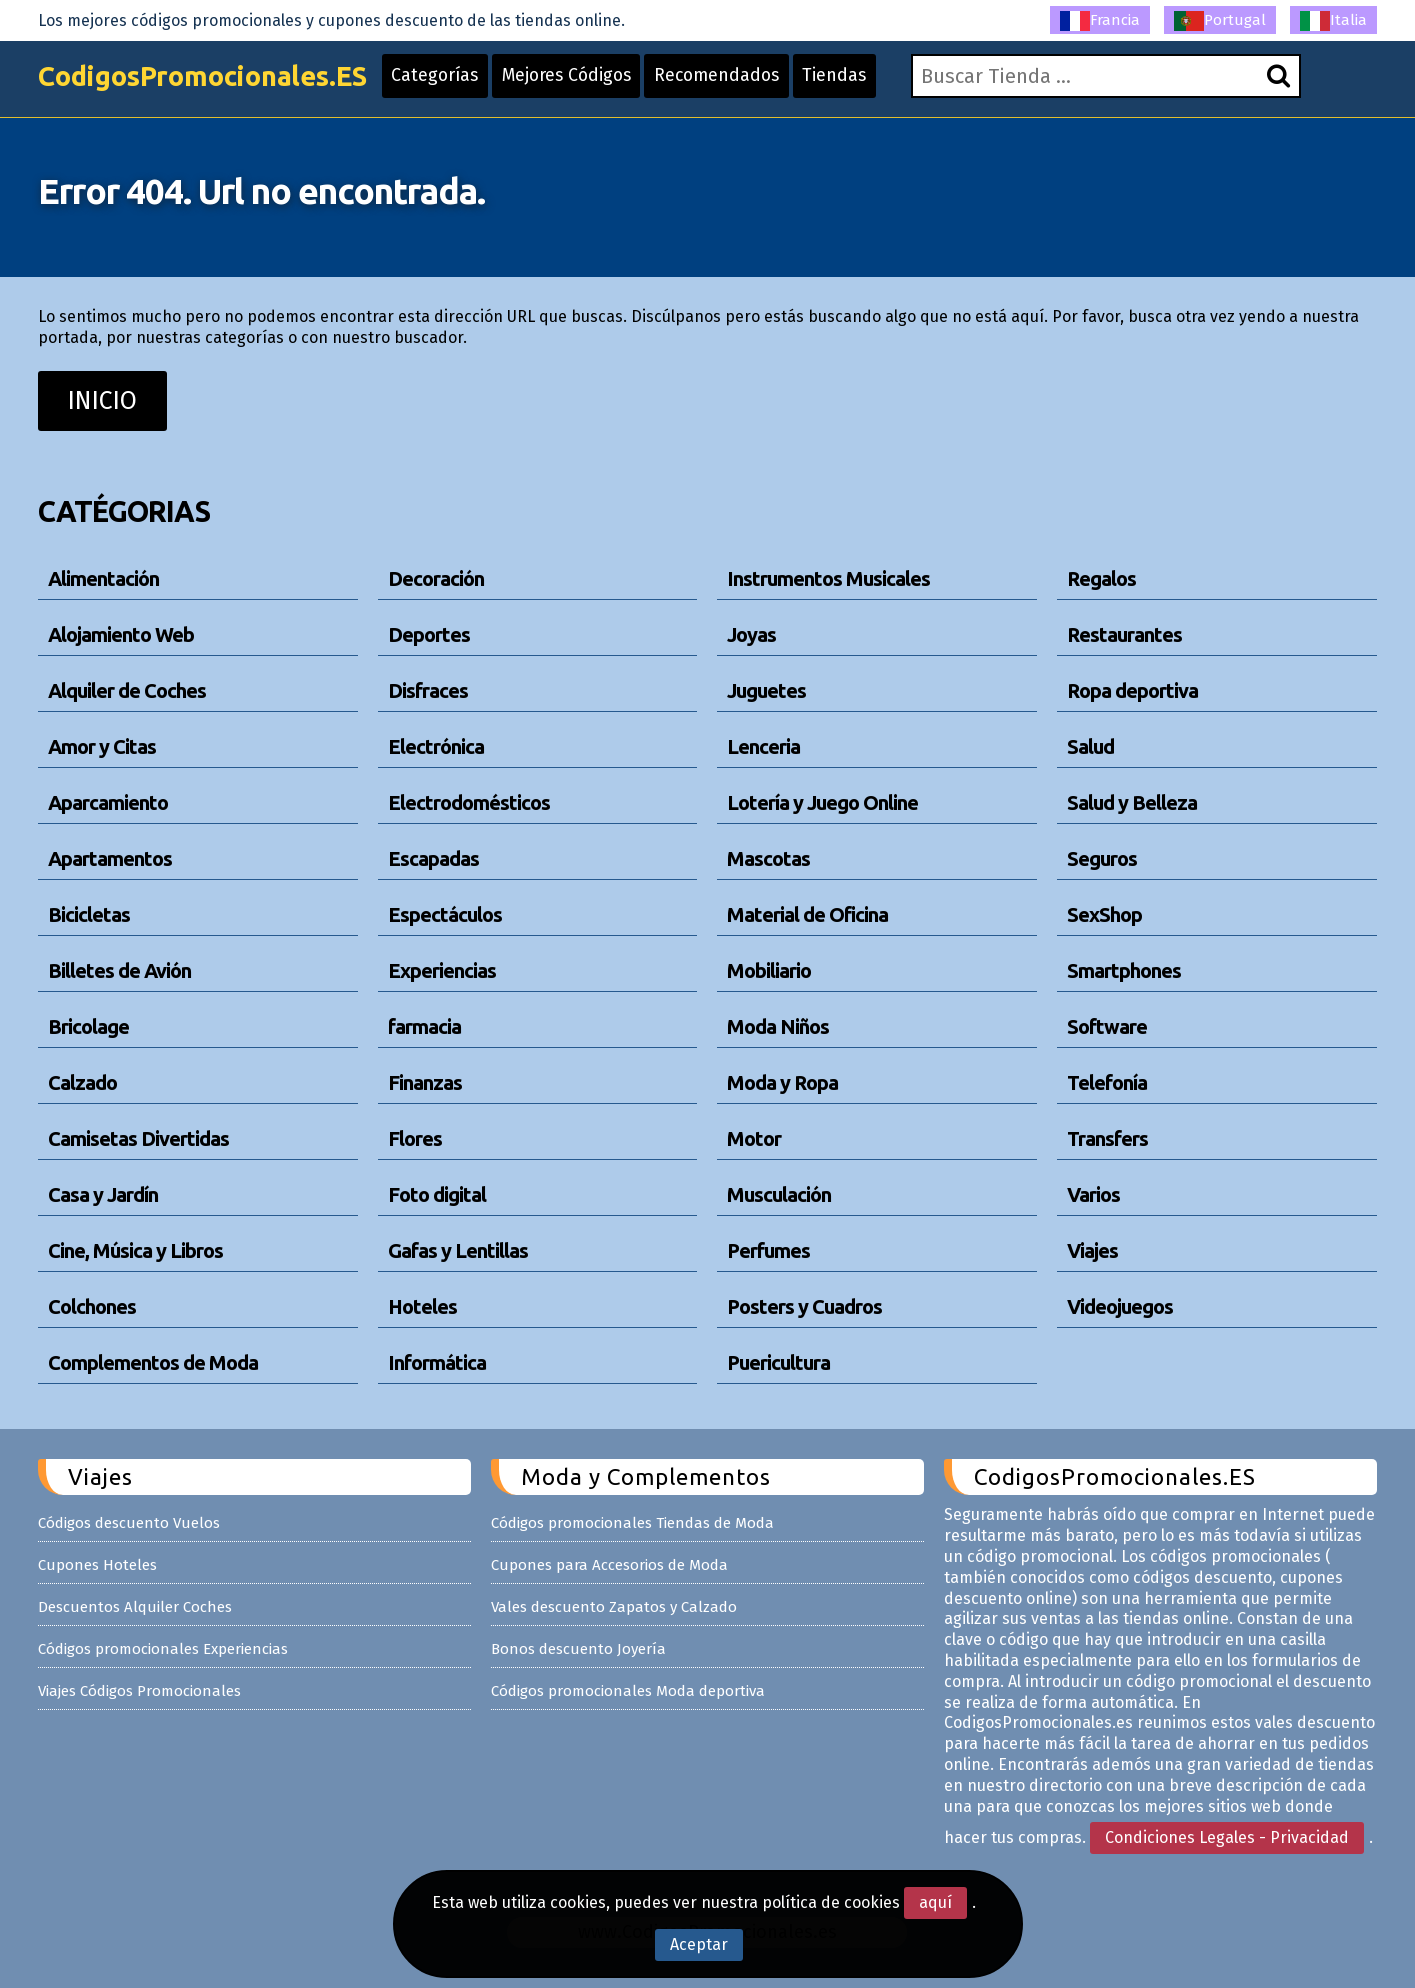 This screenshot has height=1988, width=1415. I want to click on Bonos descuento Joyería, so click(578, 1649).